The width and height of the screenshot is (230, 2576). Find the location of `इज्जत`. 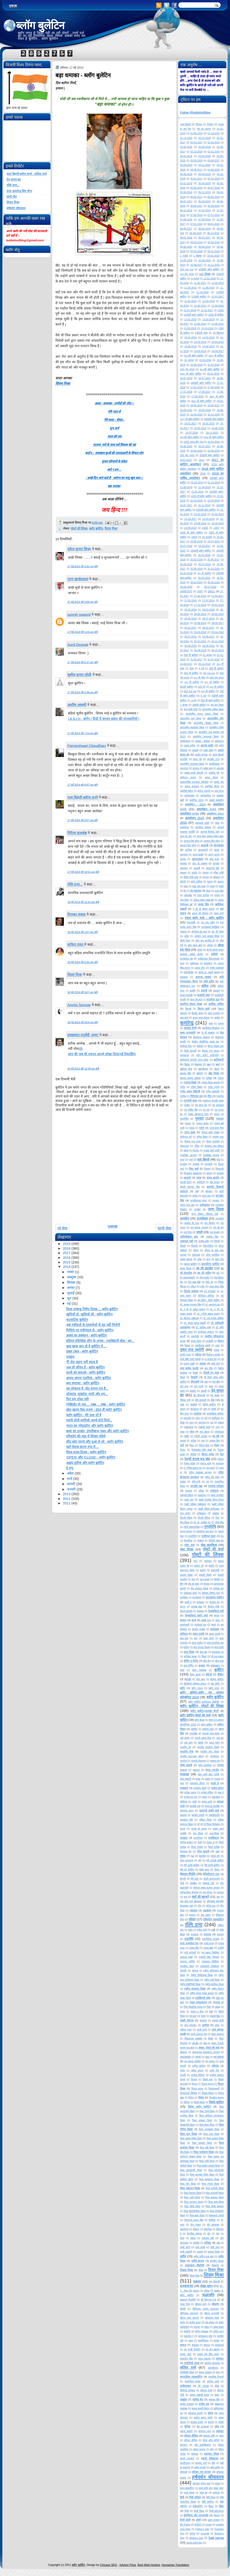

इज्जत is located at coordinates (206, 877).